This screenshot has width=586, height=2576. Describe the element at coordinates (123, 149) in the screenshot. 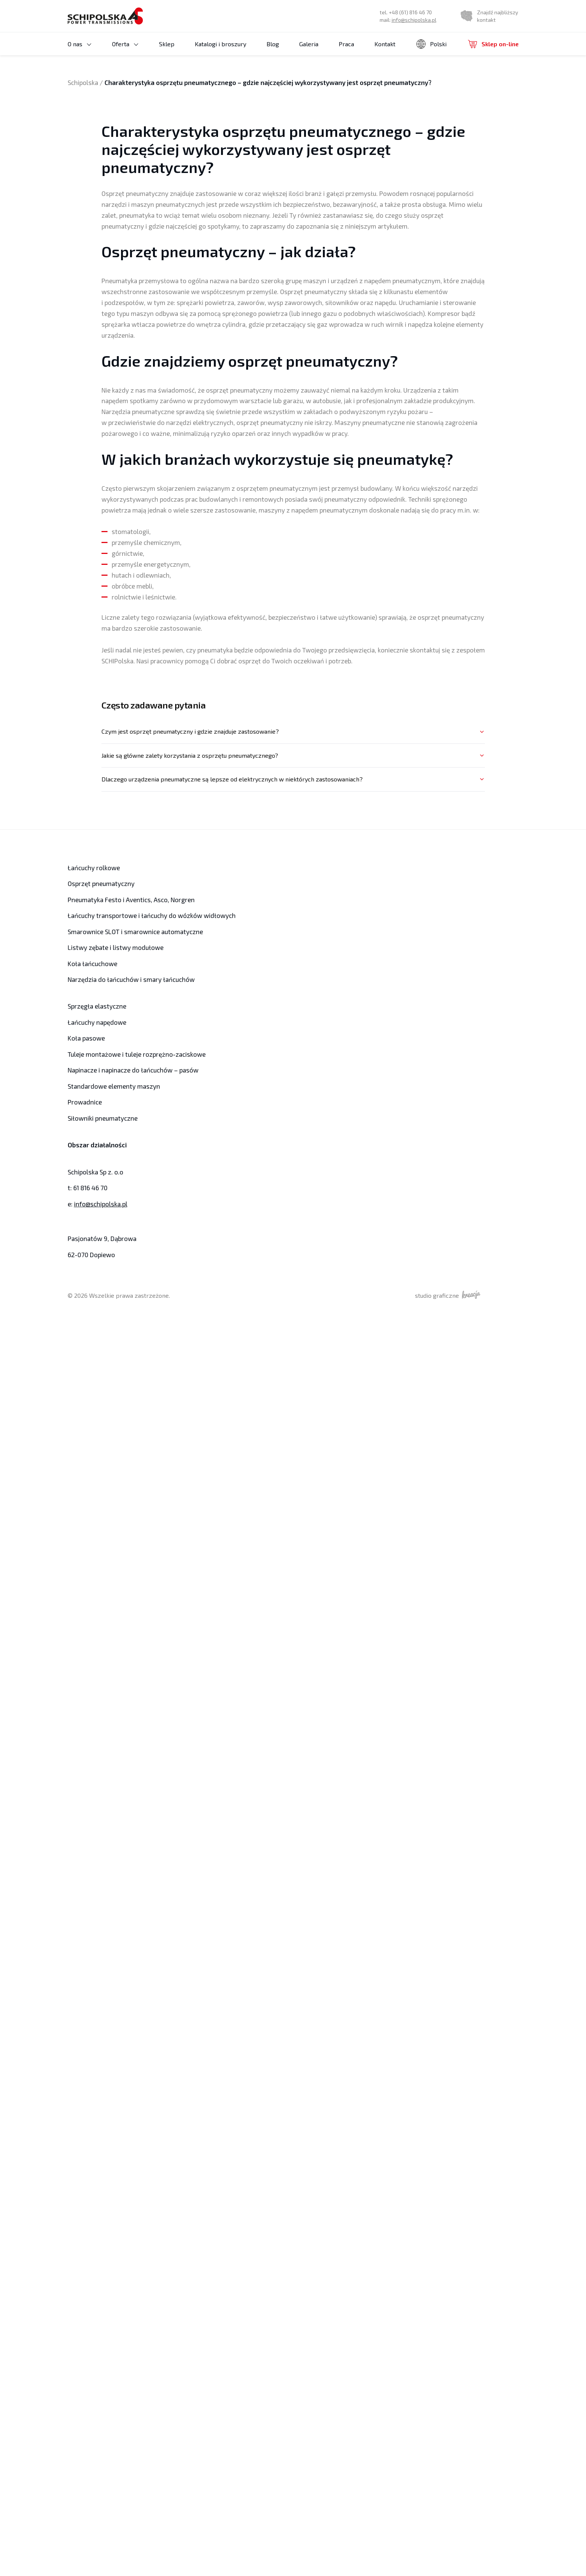

I see `Koła zębate modułowe` at that location.